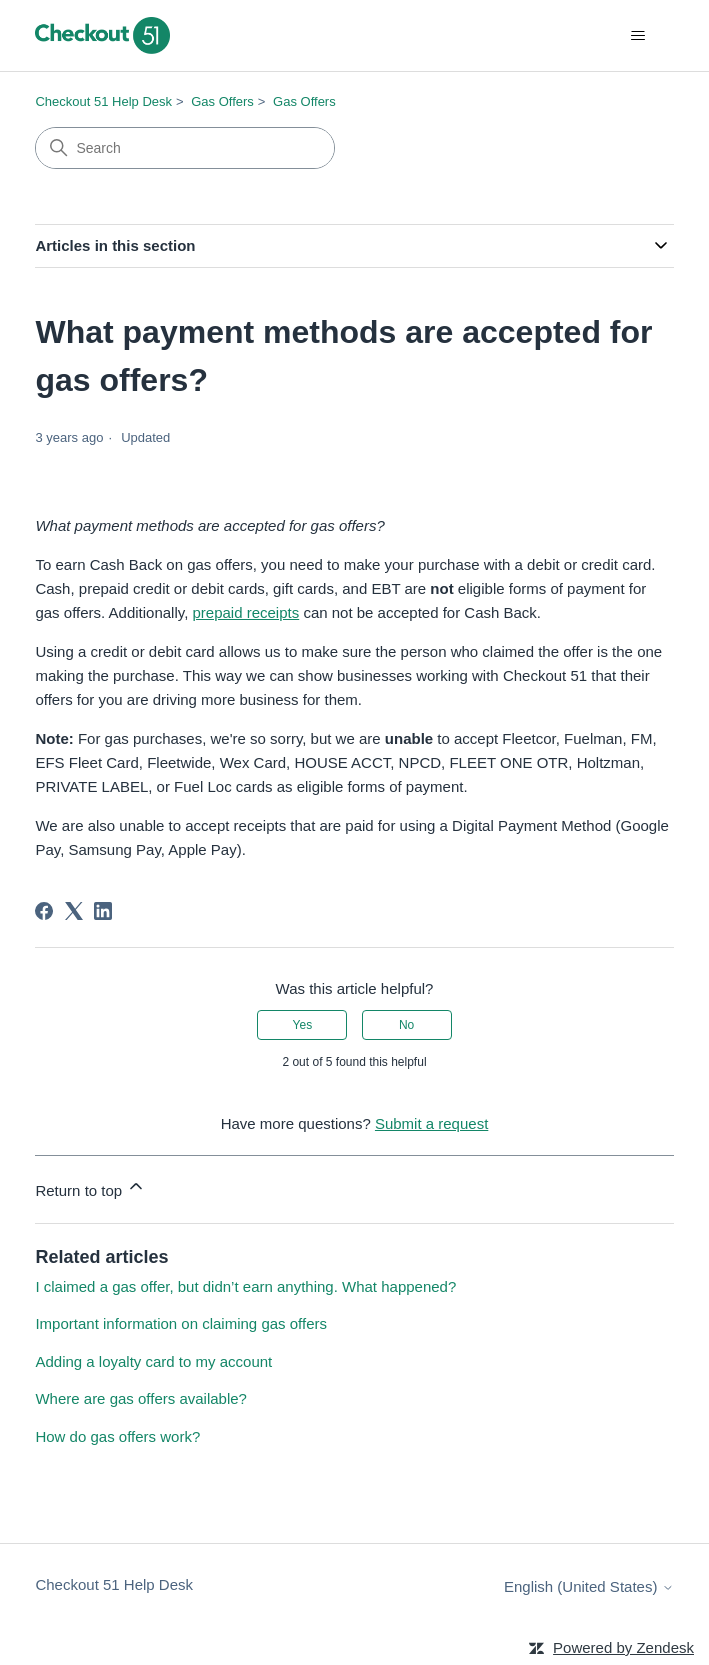 This screenshot has width=709, height=1665. I want to click on Checkout 51 Help Desk, so click(103, 101).